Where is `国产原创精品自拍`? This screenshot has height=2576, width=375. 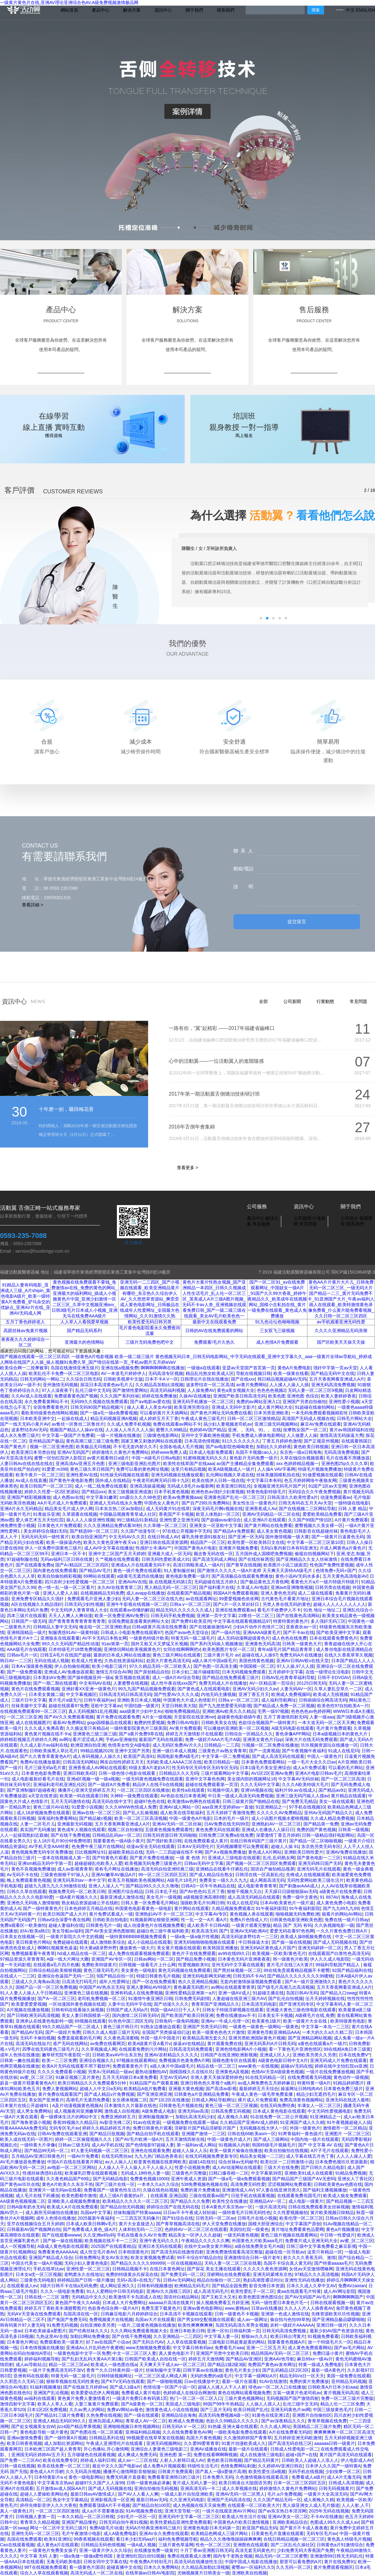 国产原创精品自拍 is located at coordinates (151, 1671).